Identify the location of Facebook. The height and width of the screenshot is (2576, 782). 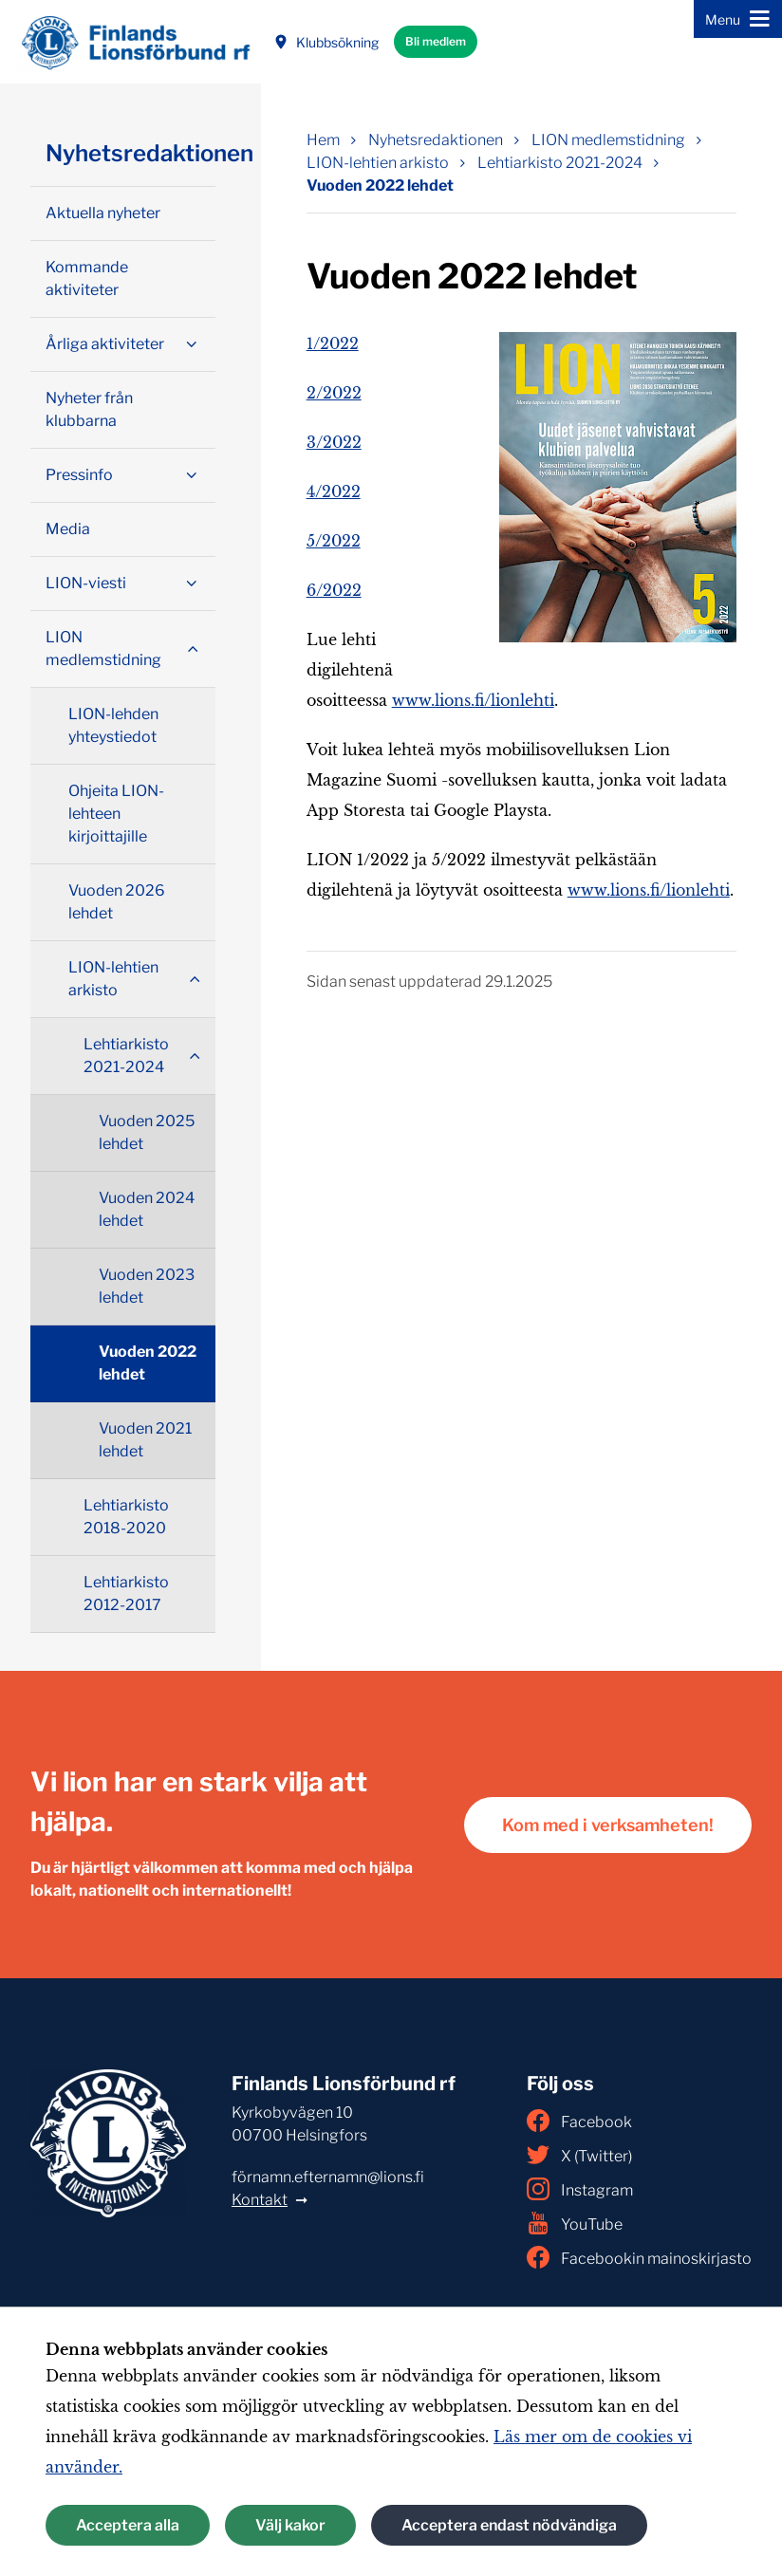
(579, 2120).